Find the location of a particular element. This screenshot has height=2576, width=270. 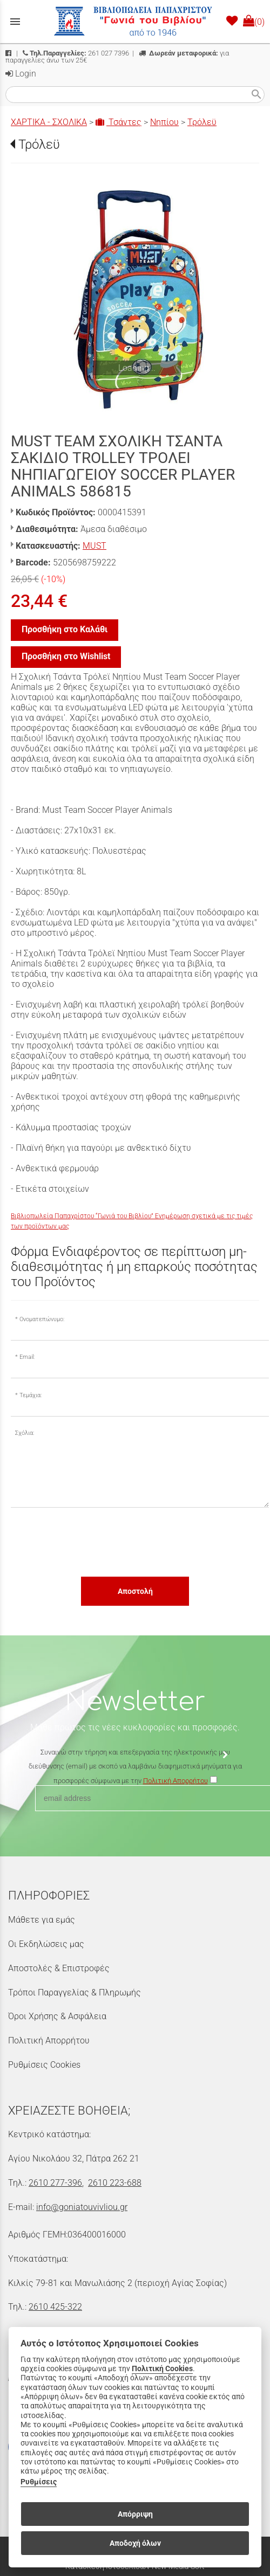

Τσάντες is located at coordinates (118, 122).